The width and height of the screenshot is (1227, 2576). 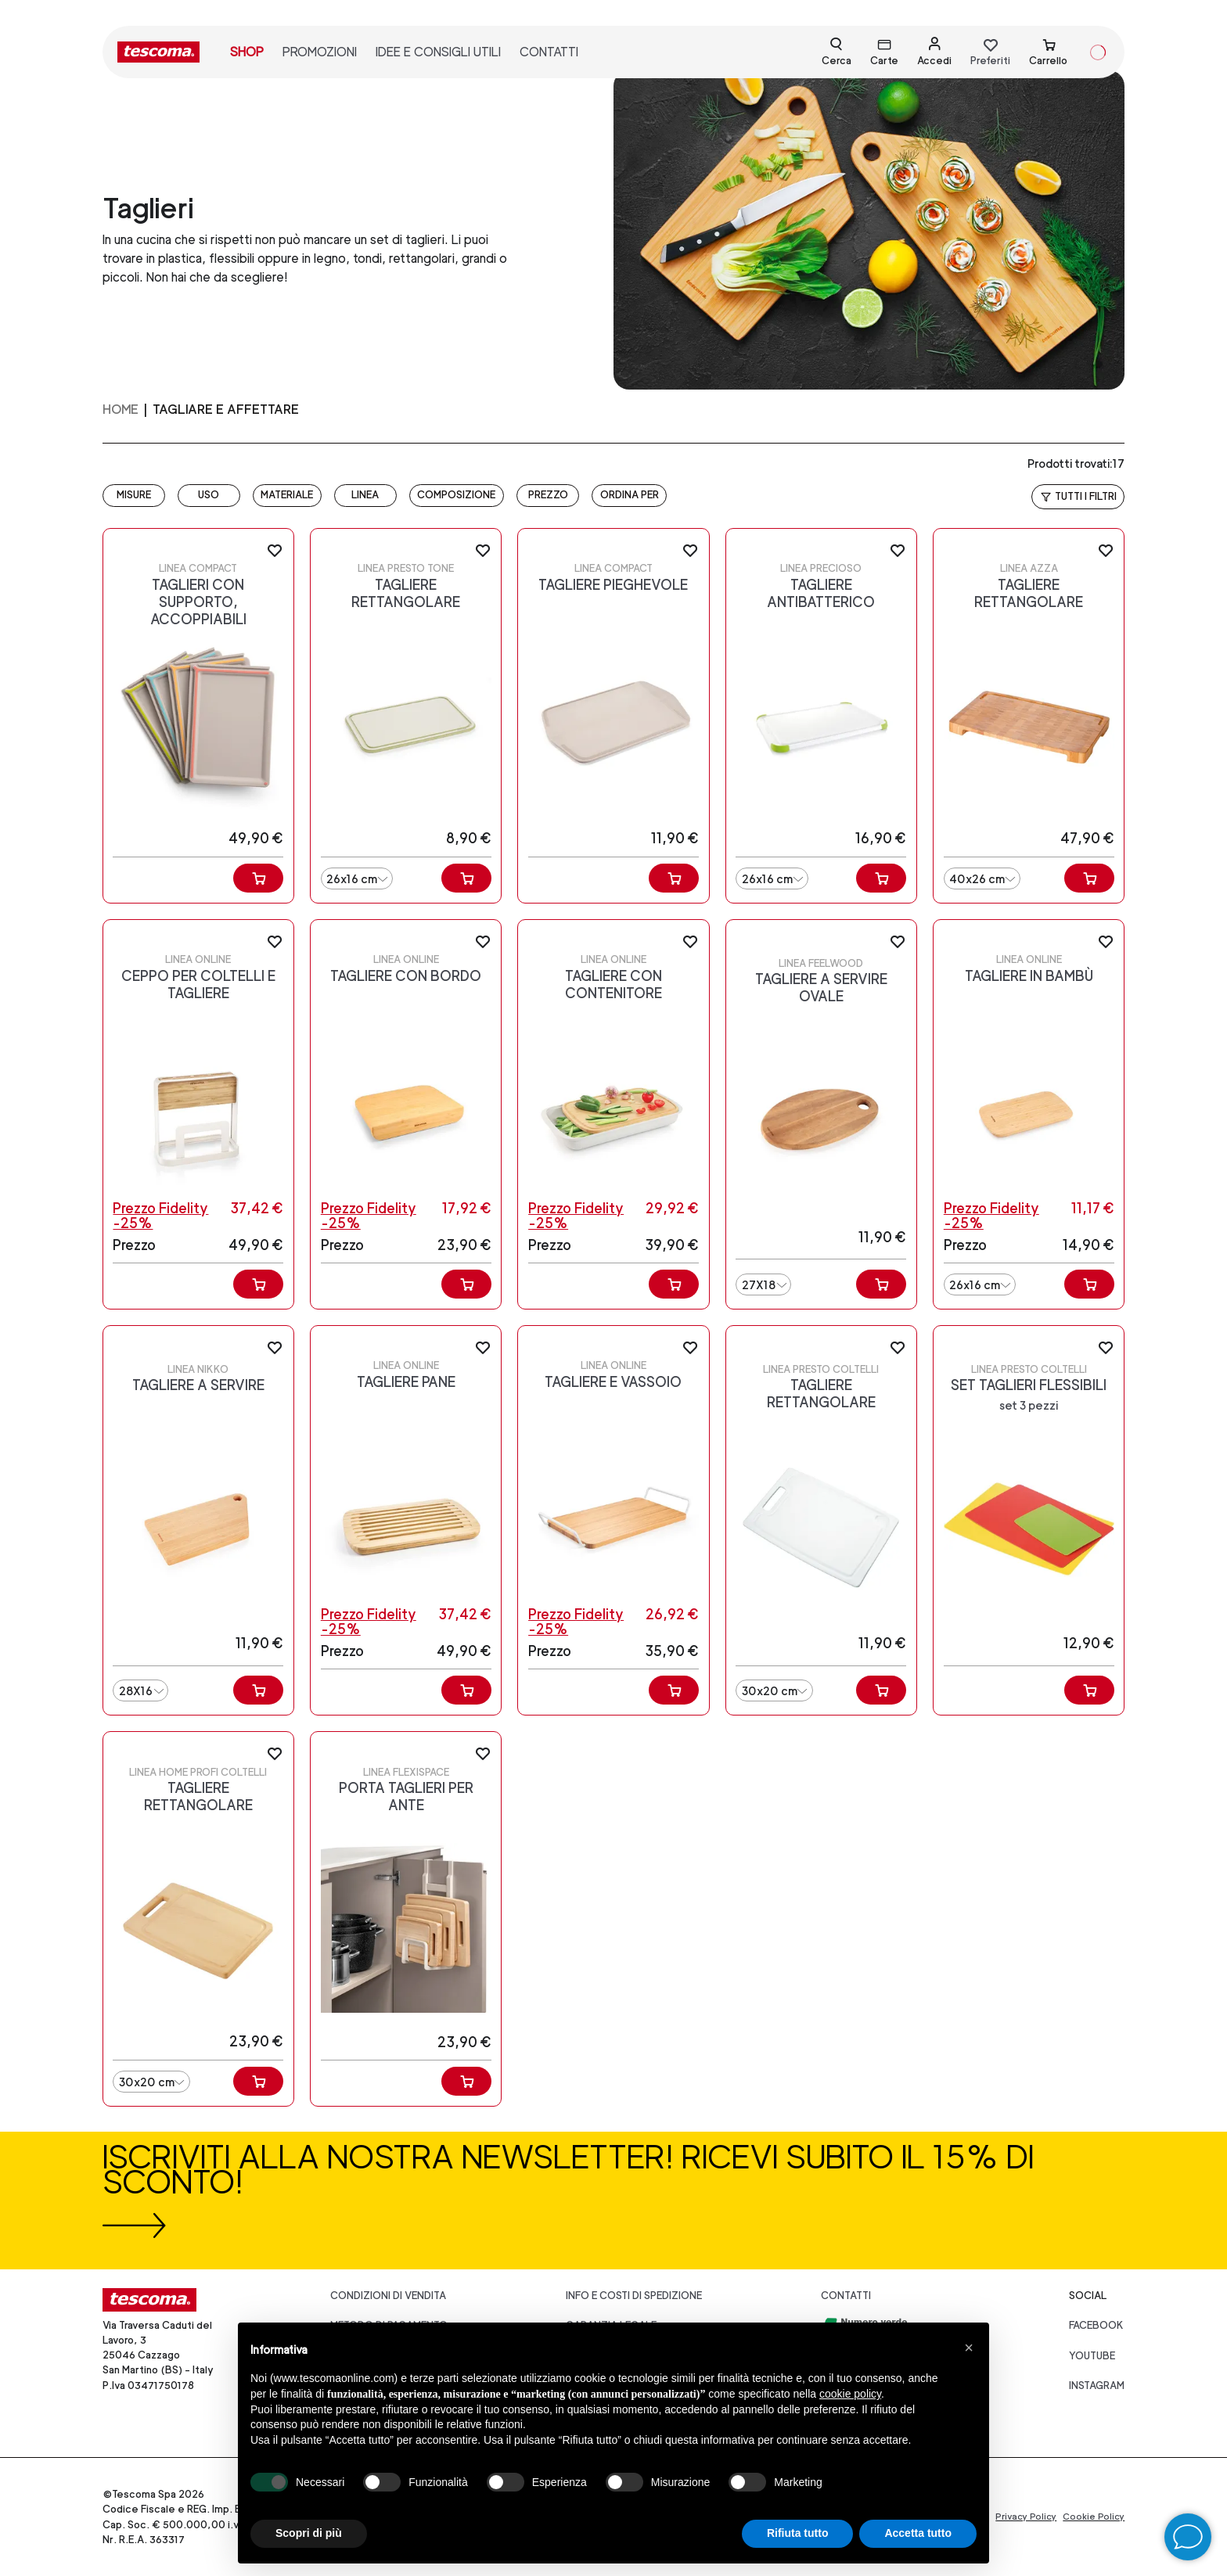 I want to click on [button], so click(x=968, y=2347).